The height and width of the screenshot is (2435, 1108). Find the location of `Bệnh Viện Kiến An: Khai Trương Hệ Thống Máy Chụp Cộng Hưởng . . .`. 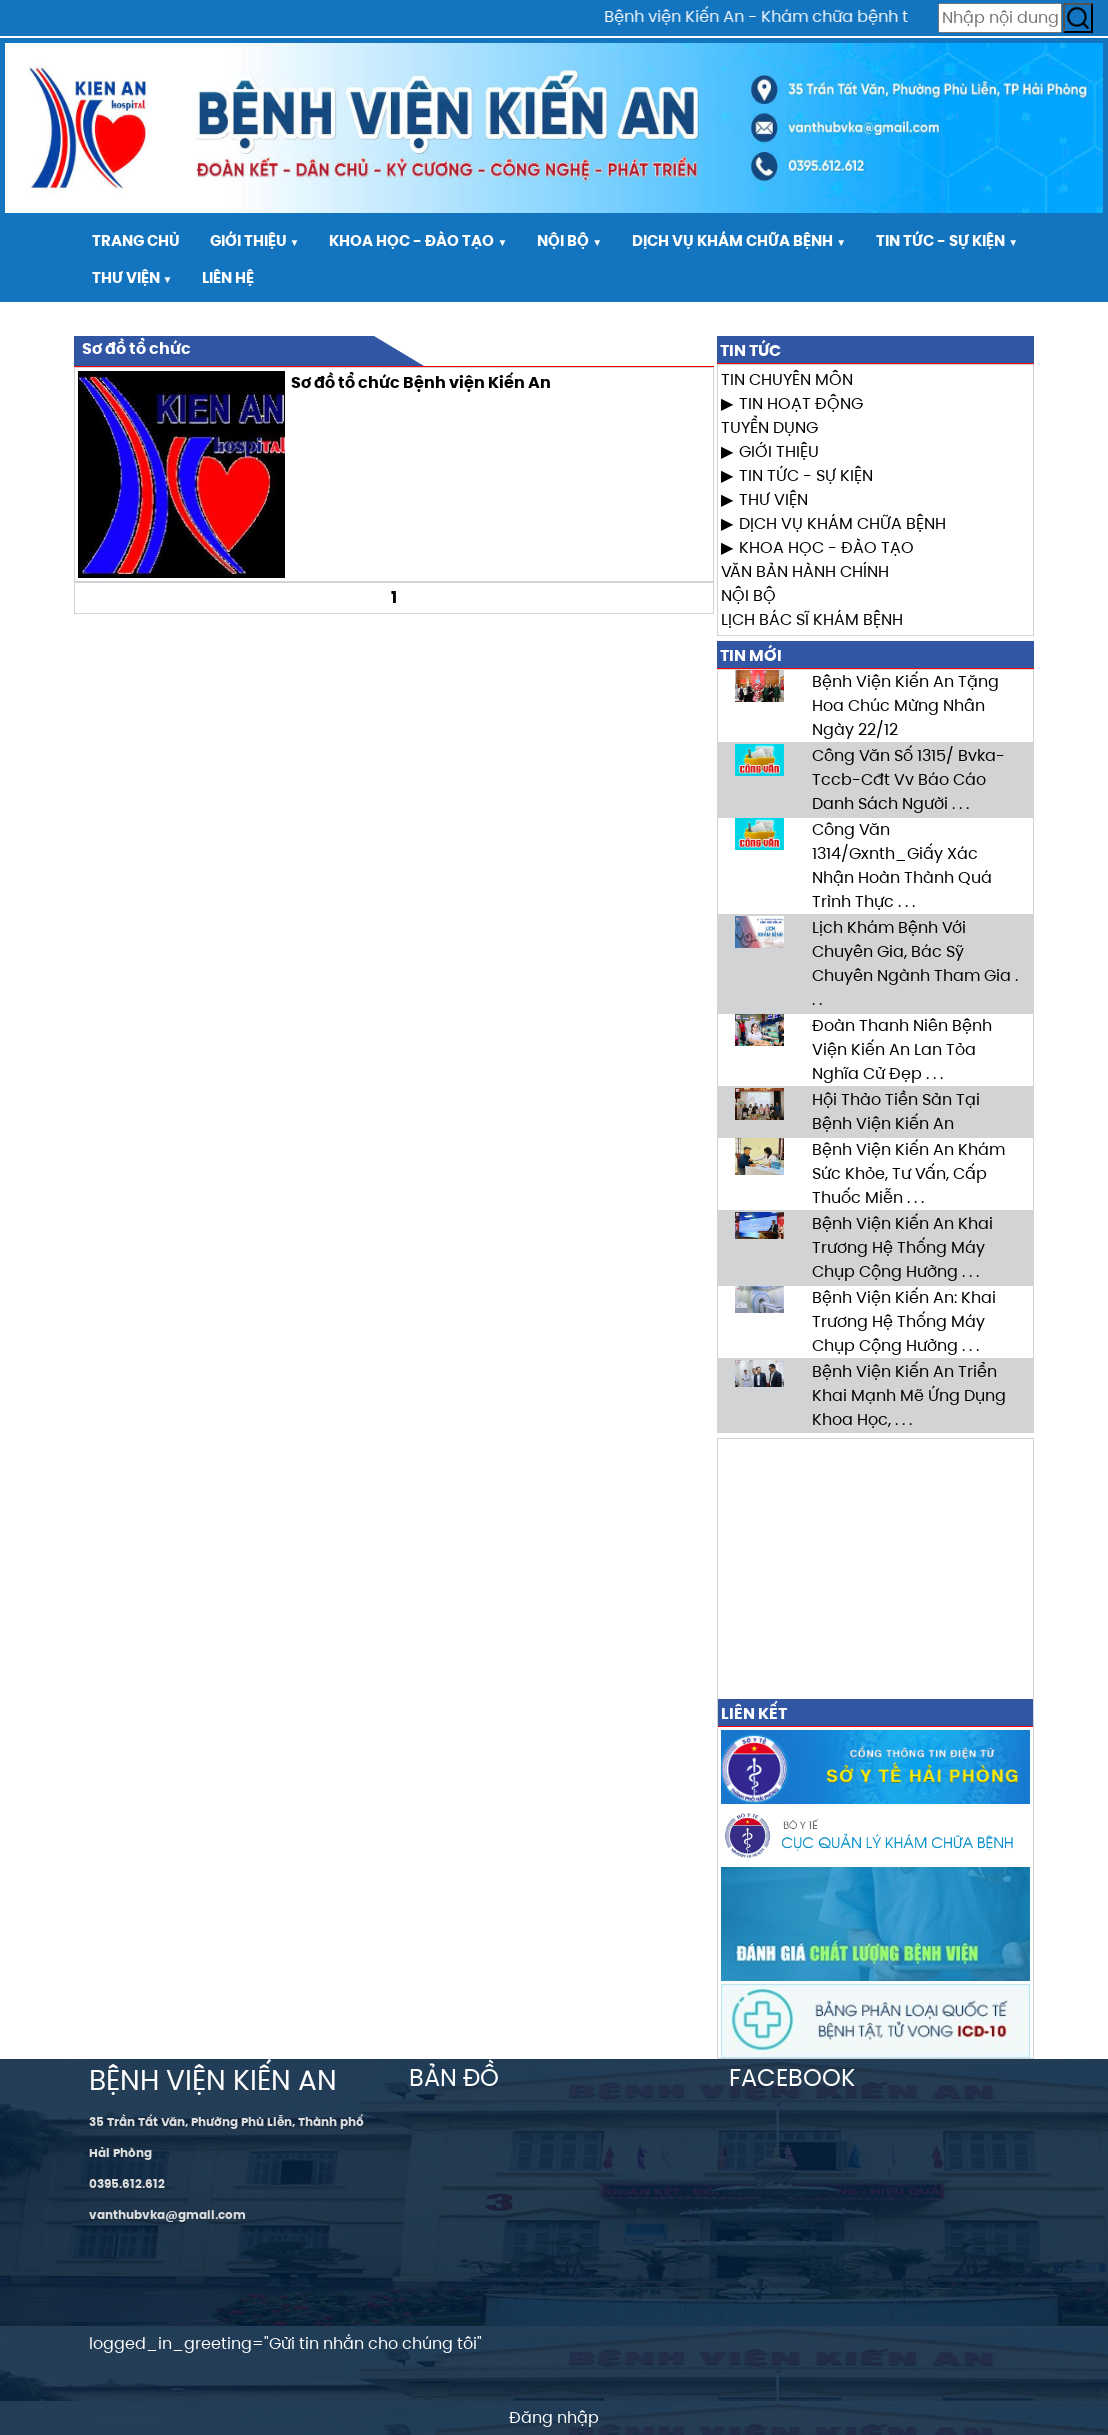

Bệnh Viện Kiến An: Khai Trương Hệ Thống Máy Chụp Cộng Hưởng . . . is located at coordinates (904, 1321).